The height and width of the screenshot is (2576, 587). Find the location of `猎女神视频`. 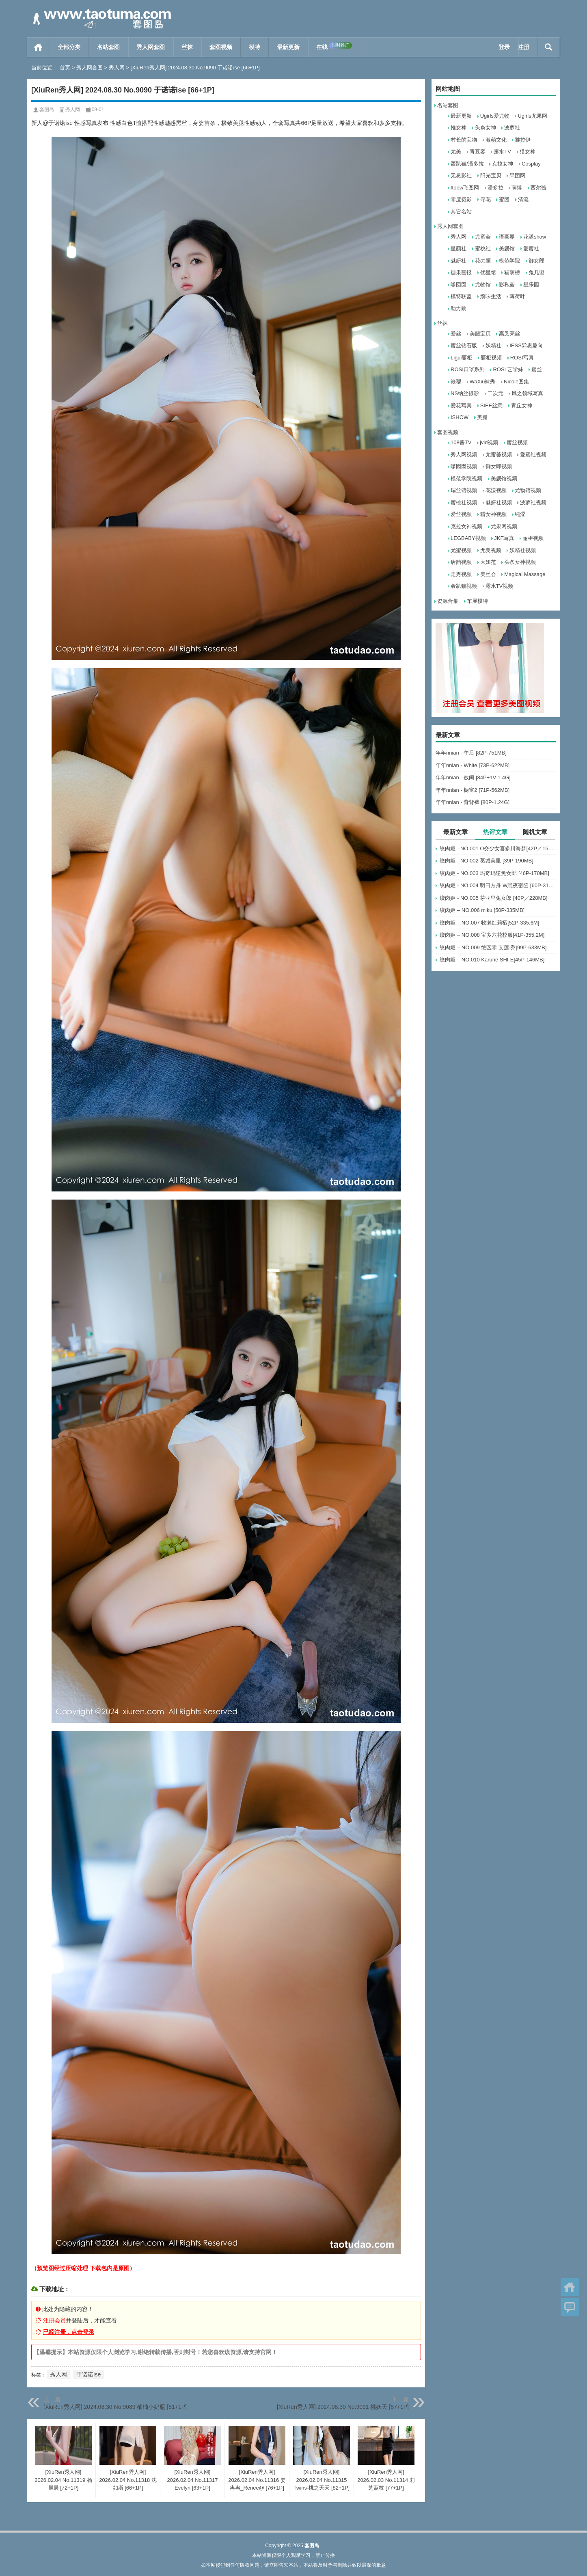

猎女神视频 is located at coordinates (493, 514).